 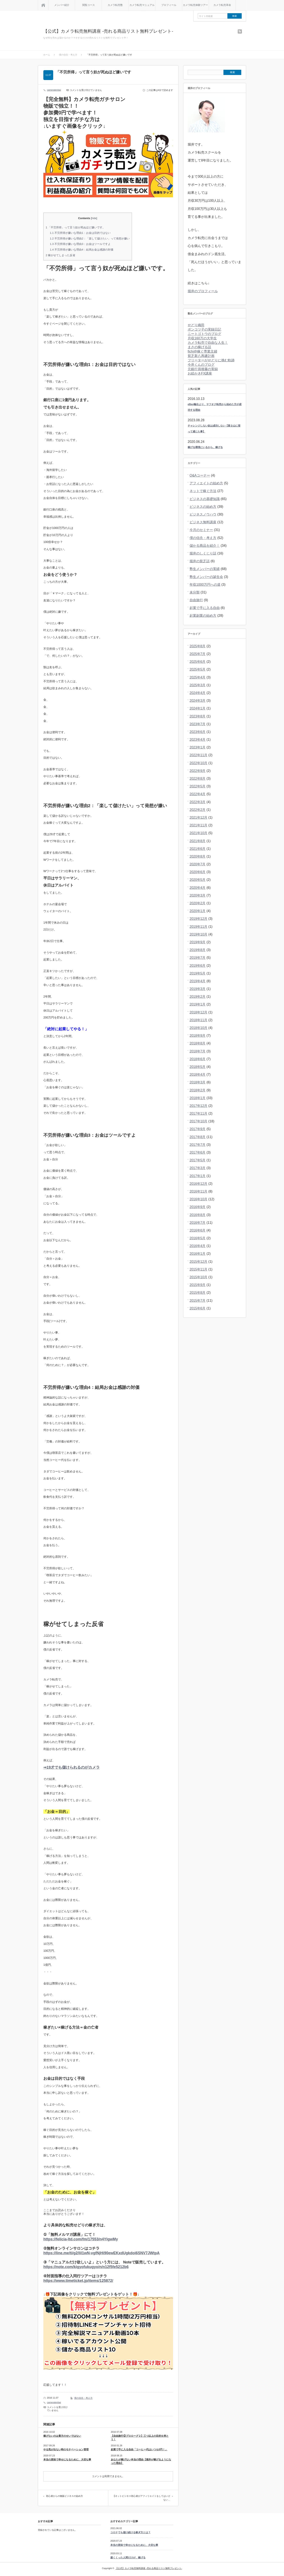 What do you see at coordinates (198, 1082) in the screenshot?
I see `2018年3月` at bounding box center [198, 1082].